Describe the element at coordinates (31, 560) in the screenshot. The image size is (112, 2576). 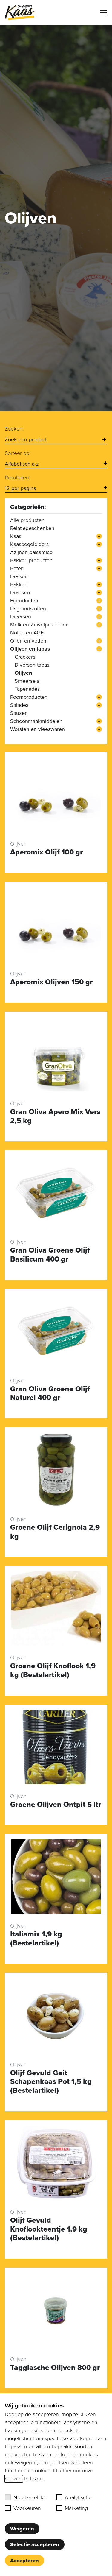
I see `Bakkerijproducten` at that location.